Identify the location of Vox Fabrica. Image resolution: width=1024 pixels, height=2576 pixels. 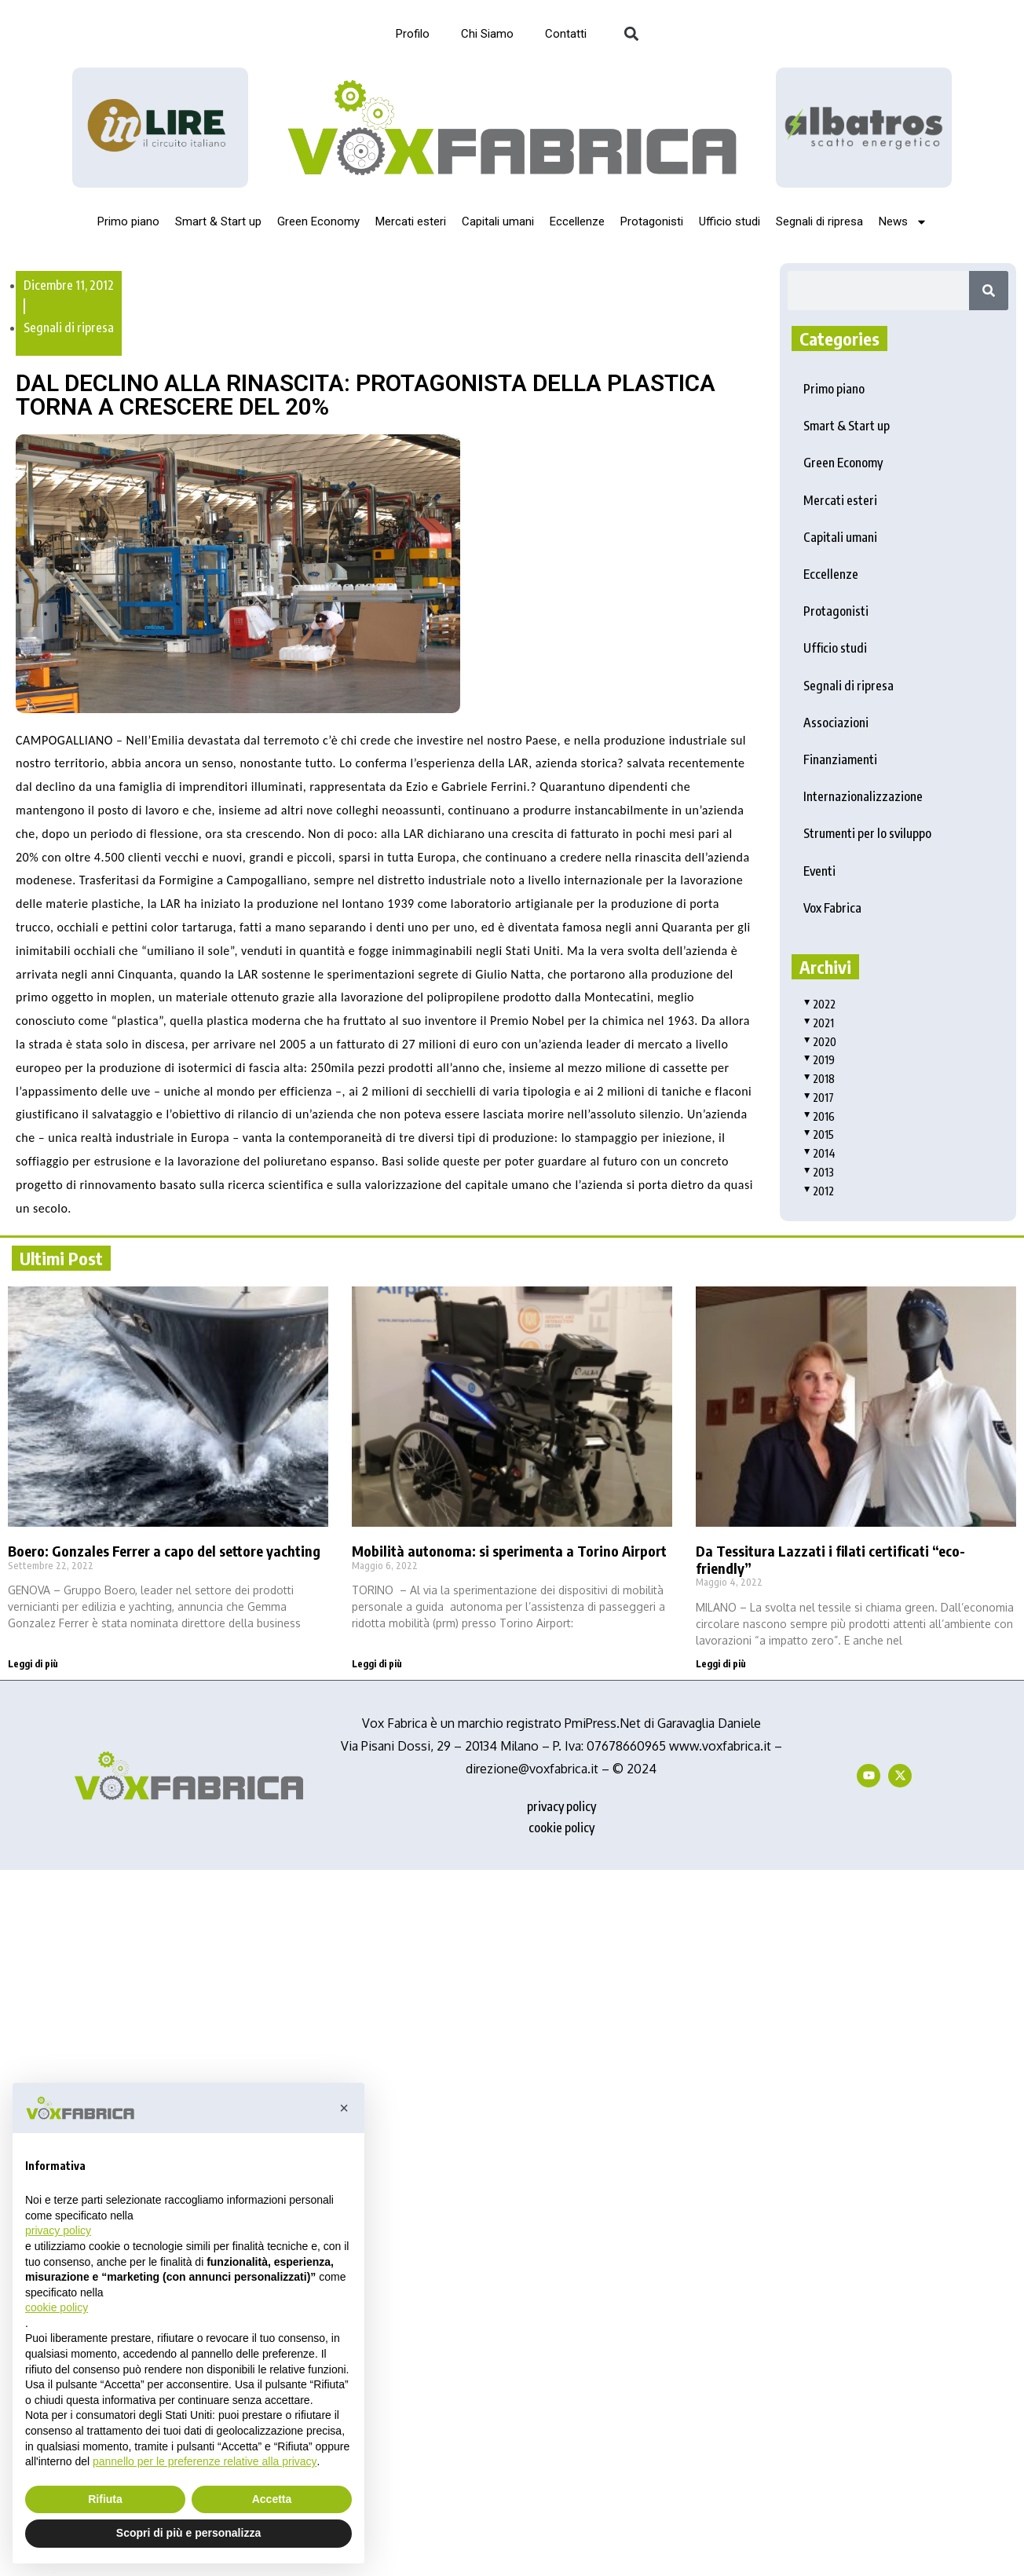
(832, 908).